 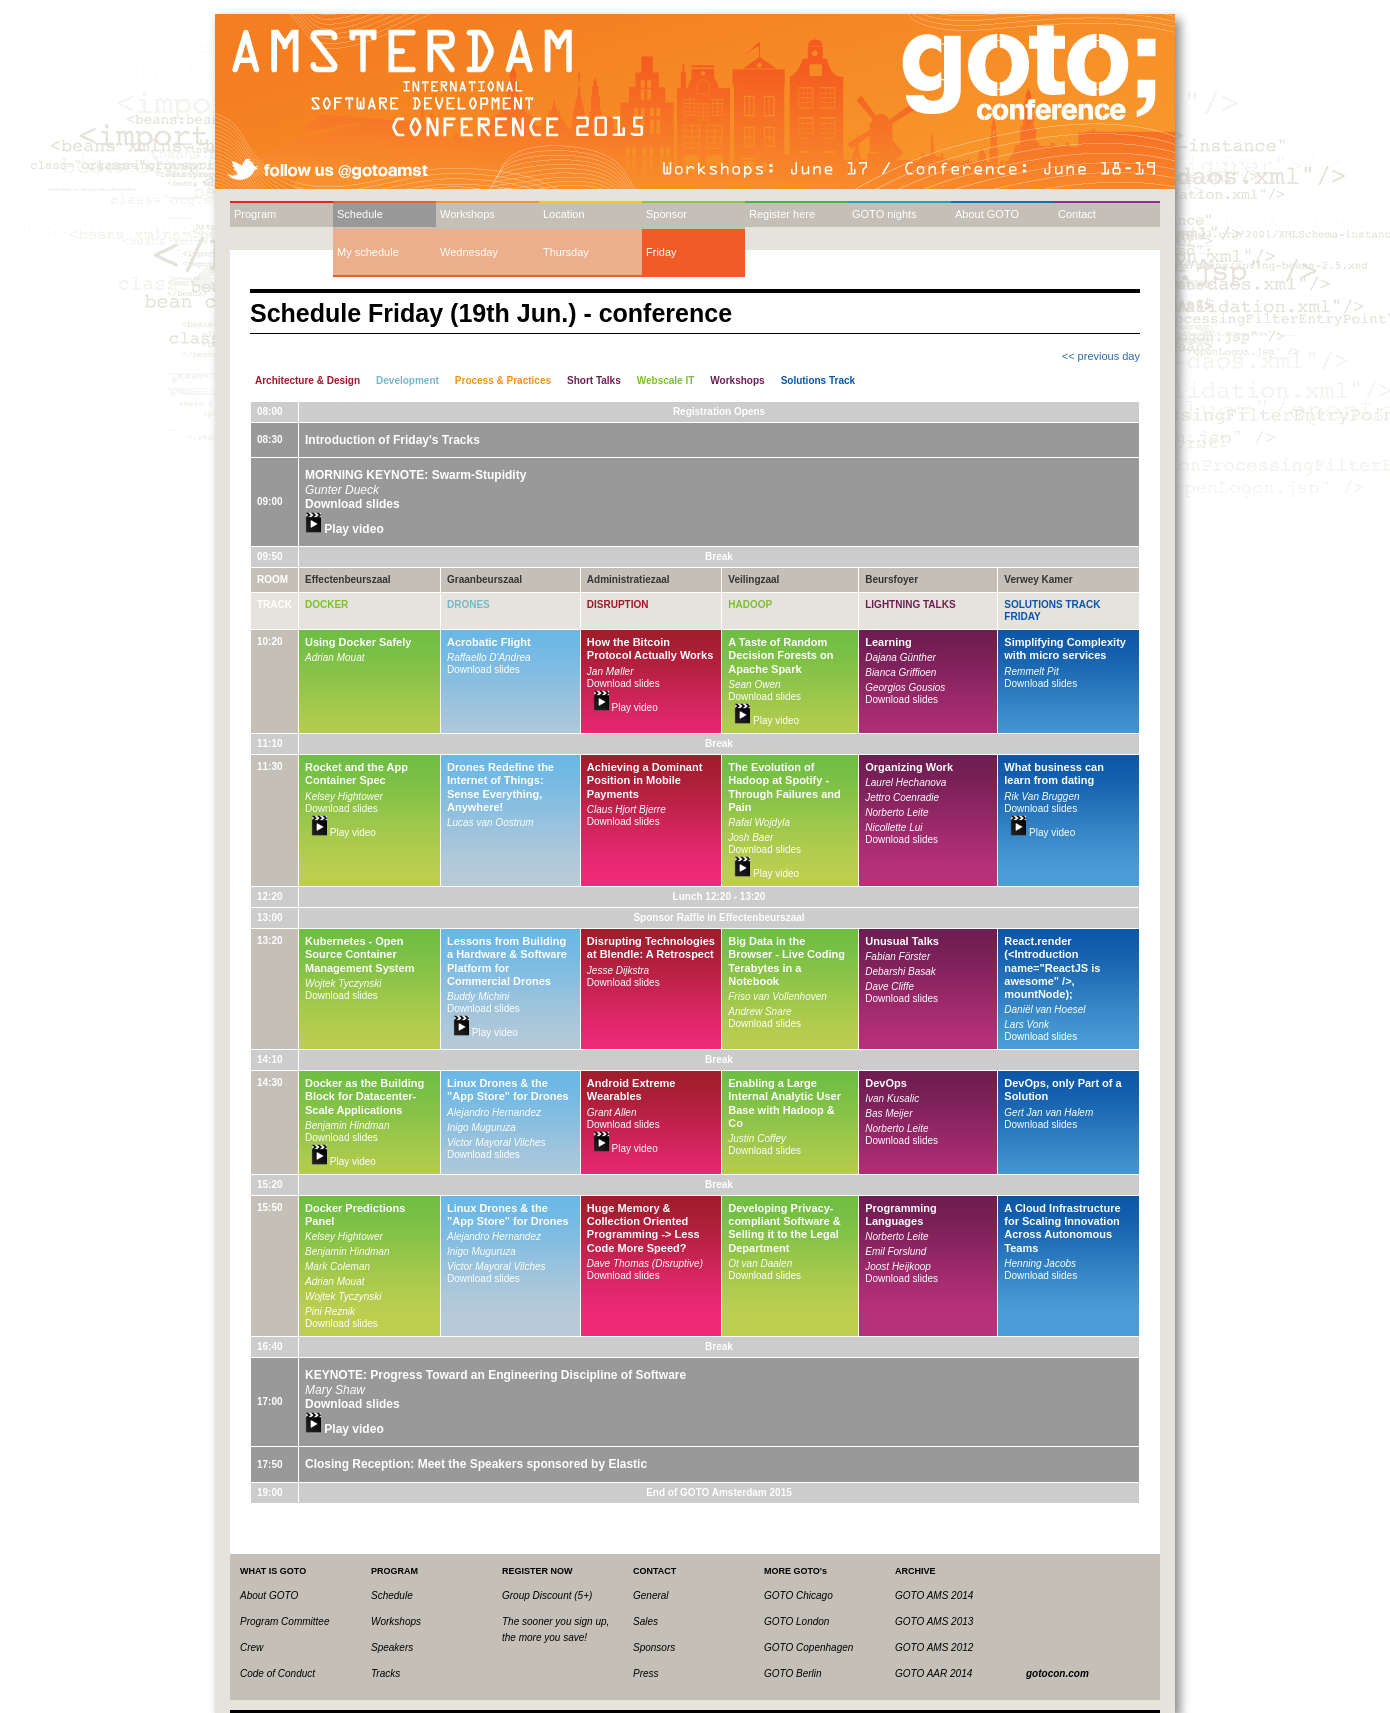 I want to click on Location, so click(x=564, y=214).